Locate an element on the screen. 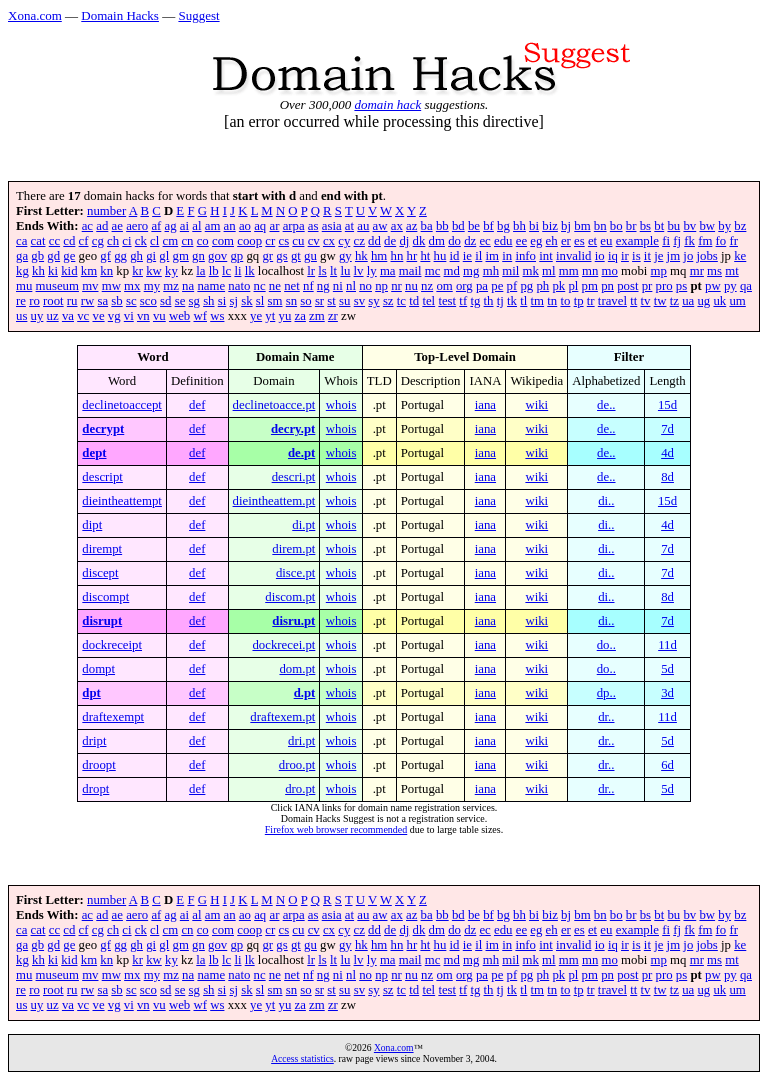 The height and width of the screenshot is (1081, 768). 8d is located at coordinates (667, 477).